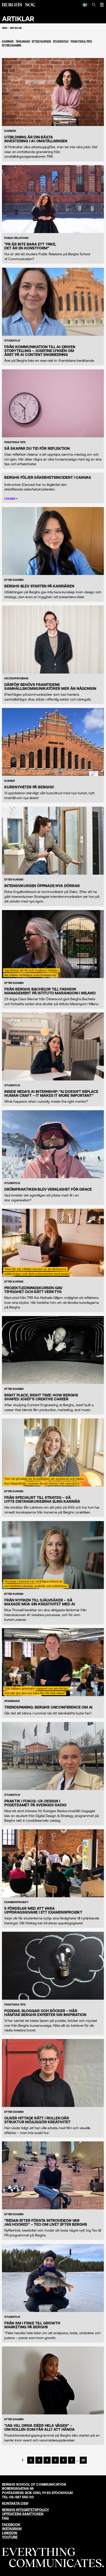 This screenshot has height=2576, width=106. I want to click on Berghs Integritetspolicy, so click(25, 2510).